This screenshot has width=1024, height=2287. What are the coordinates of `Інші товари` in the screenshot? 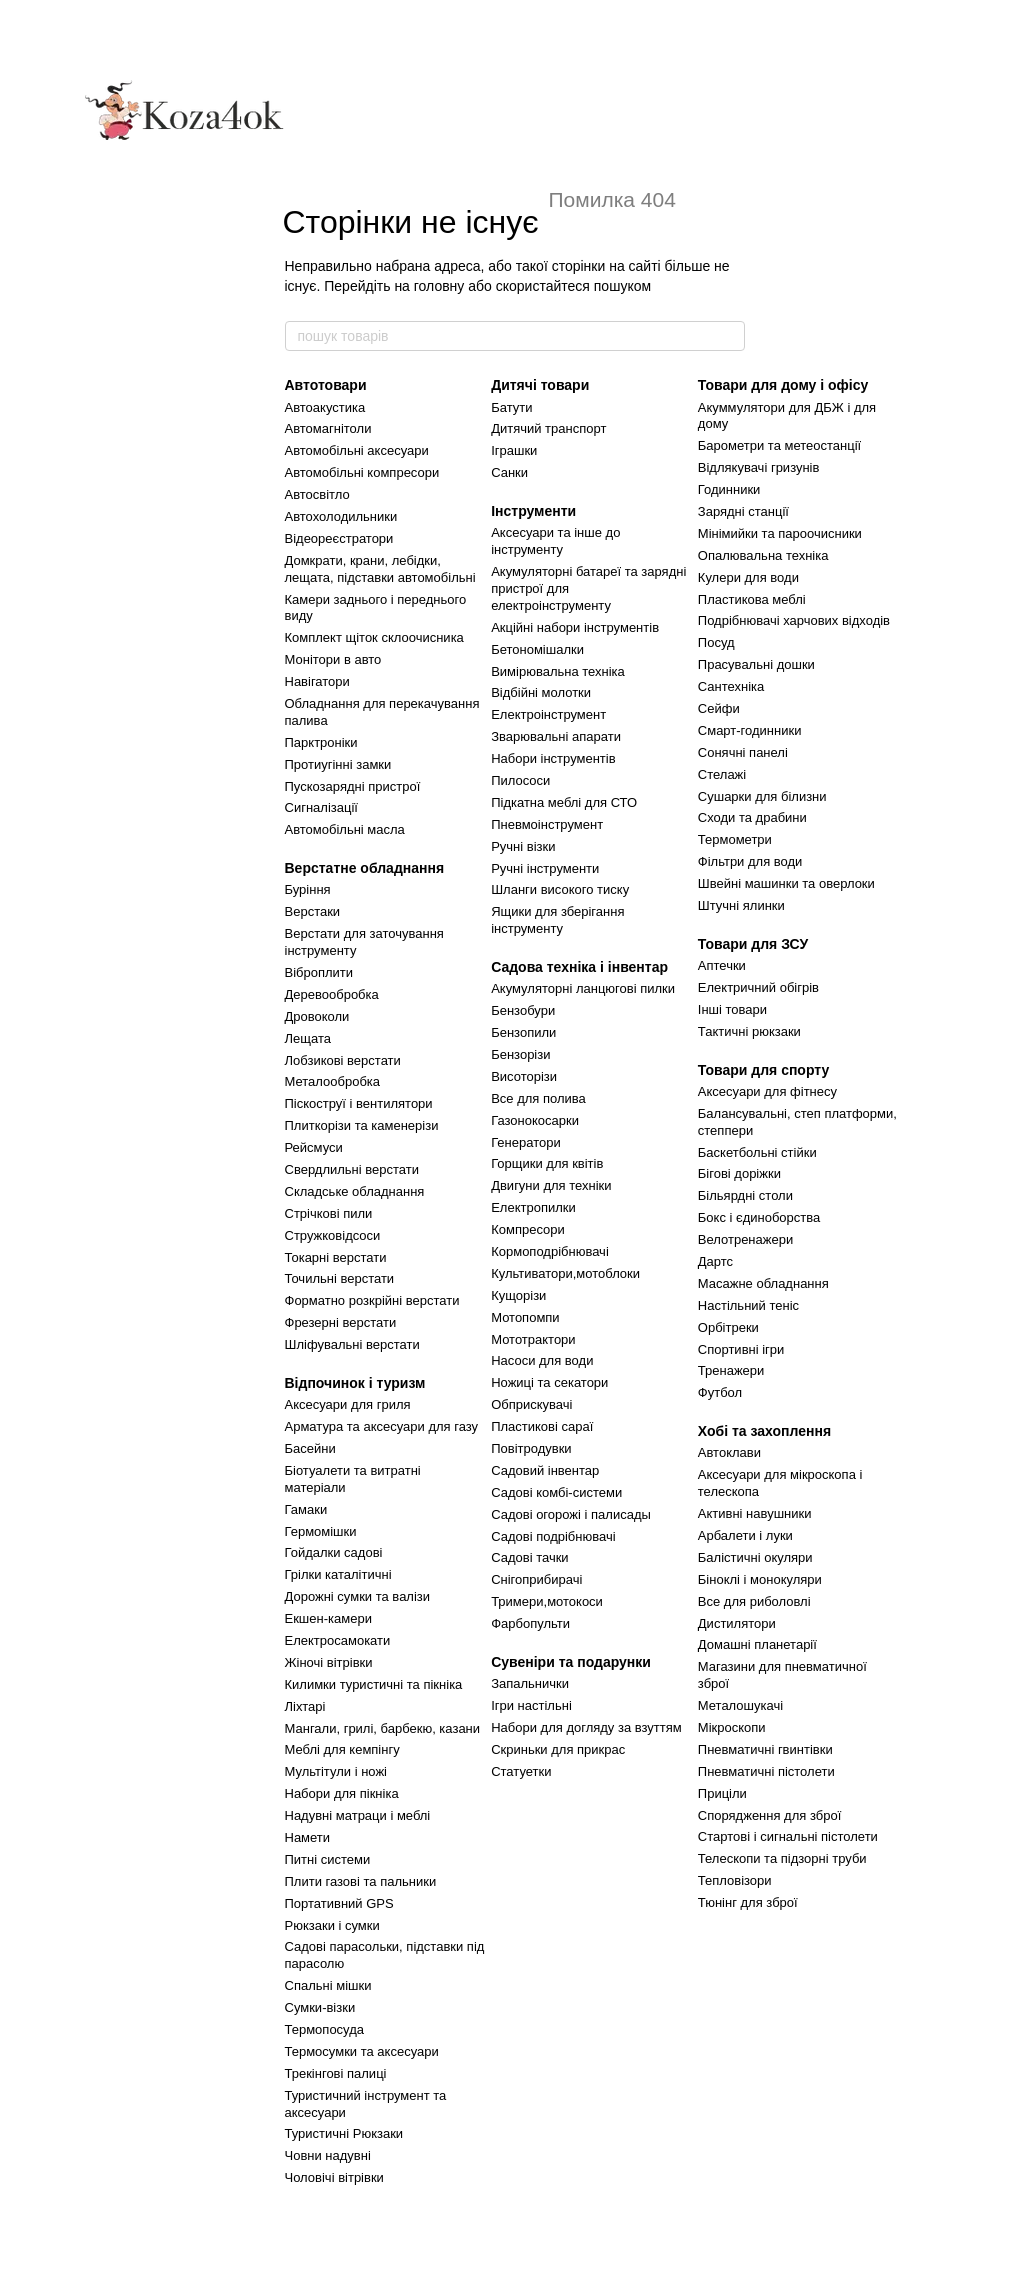 It's located at (732, 1009).